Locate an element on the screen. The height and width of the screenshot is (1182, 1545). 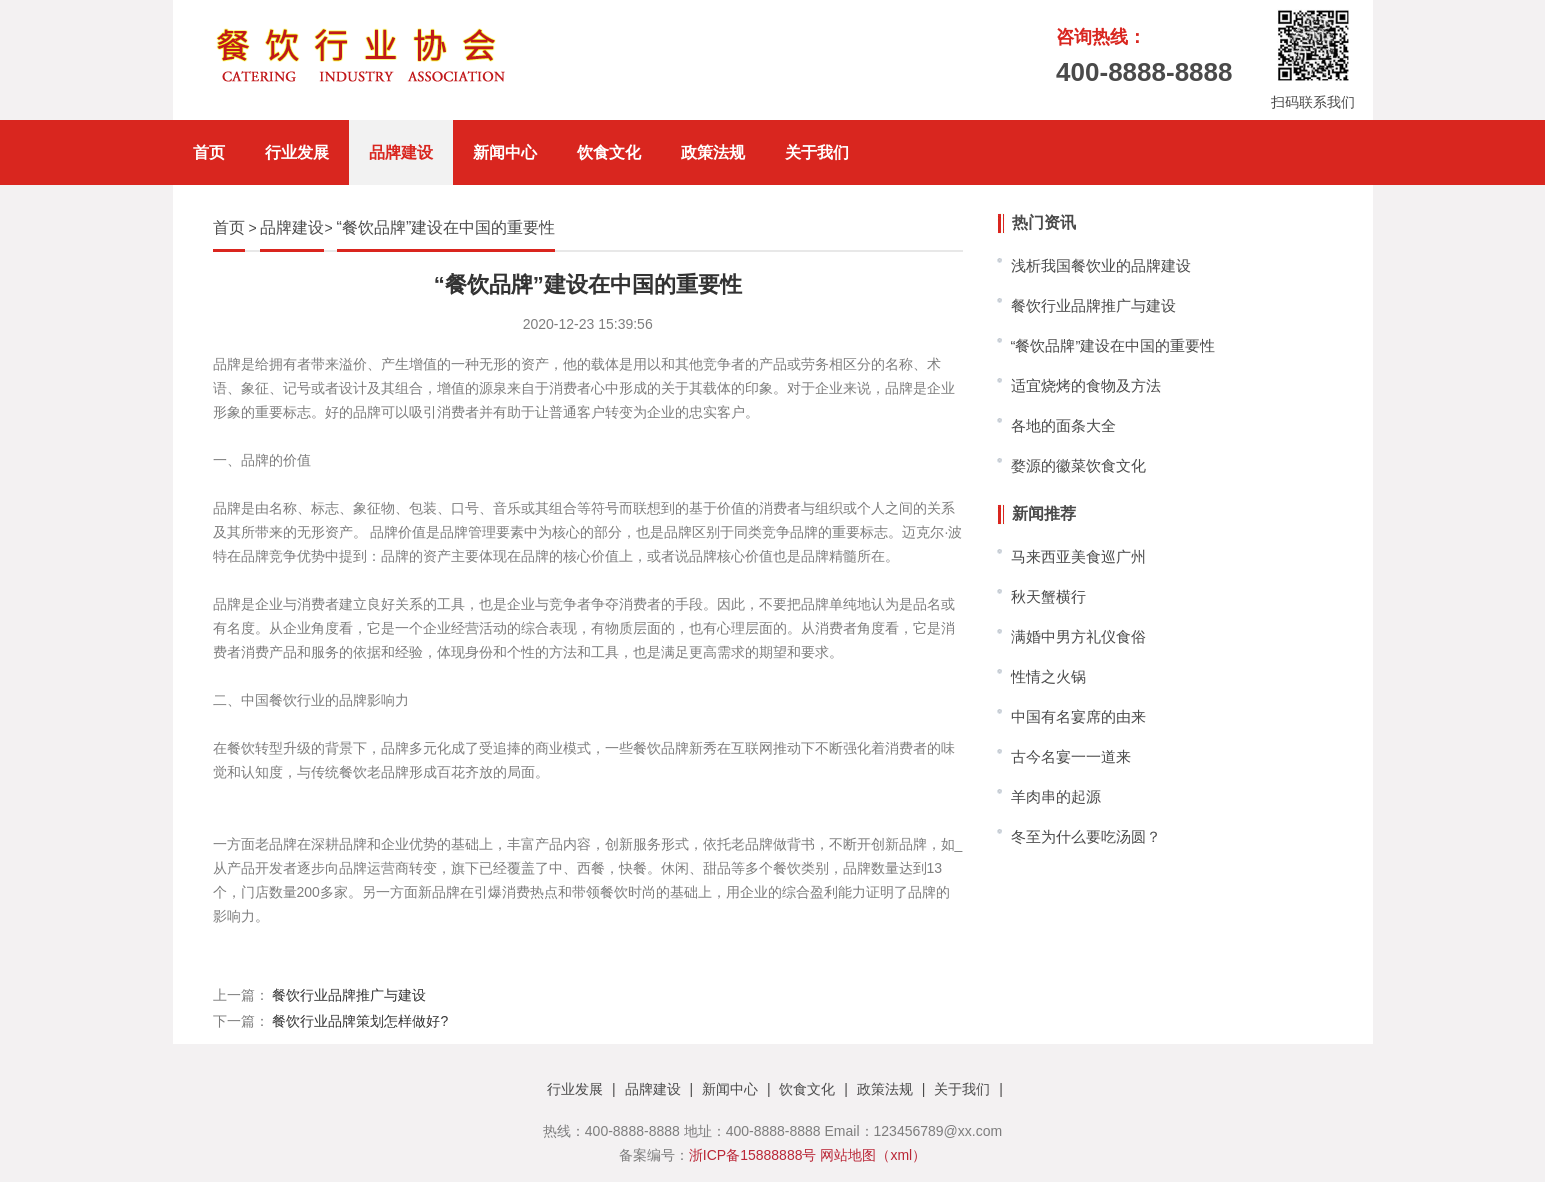
中国有名宴席的由来 is located at coordinates (1078, 716).